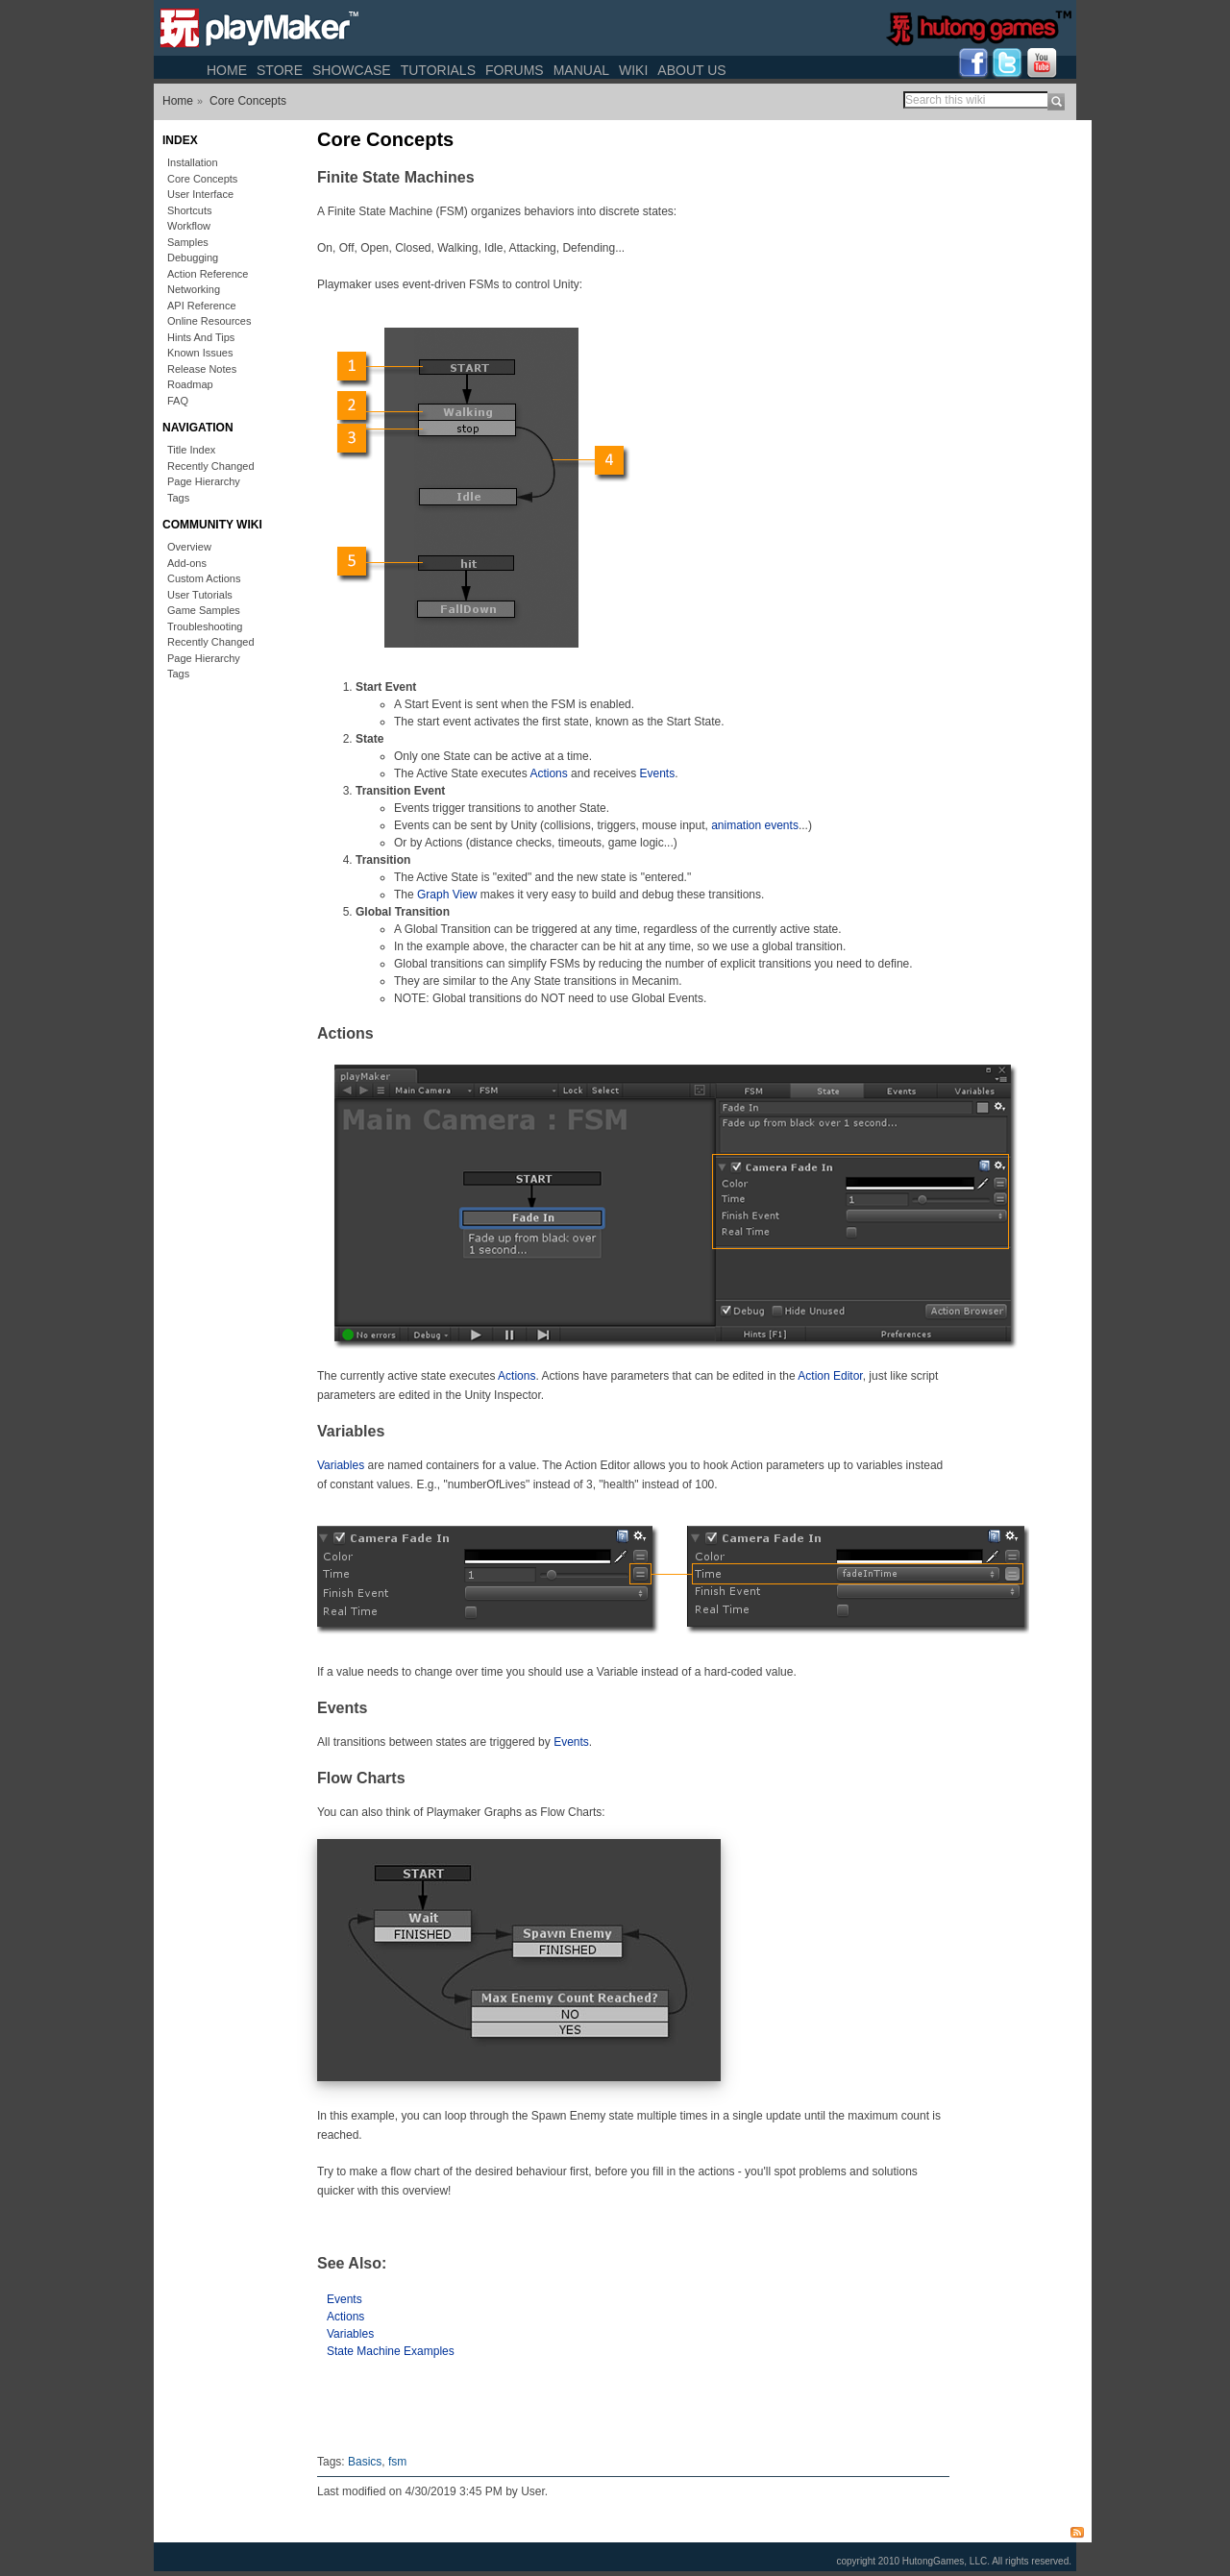 The width and height of the screenshot is (1230, 2576). Describe the element at coordinates (364, 2461) in the screenshot. I see `Basics` at that location.